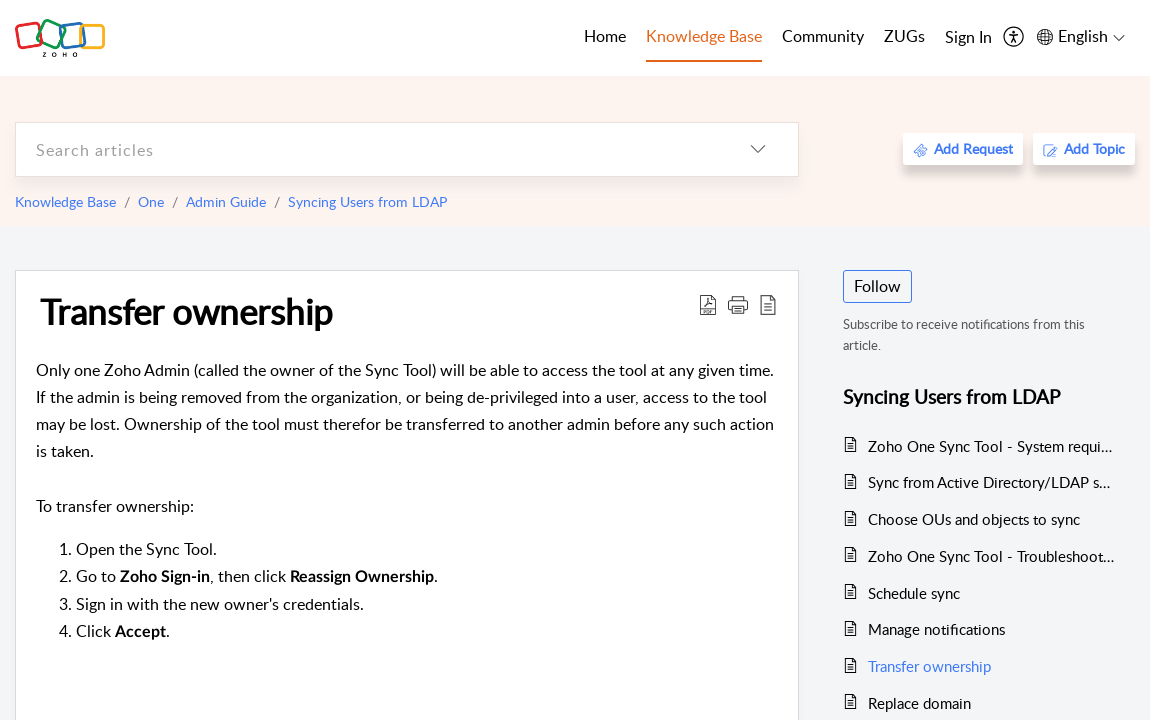 This screenshot has height=720, width=1150. I want to click on Choose OUs and objects to sync, so click(974, 519).